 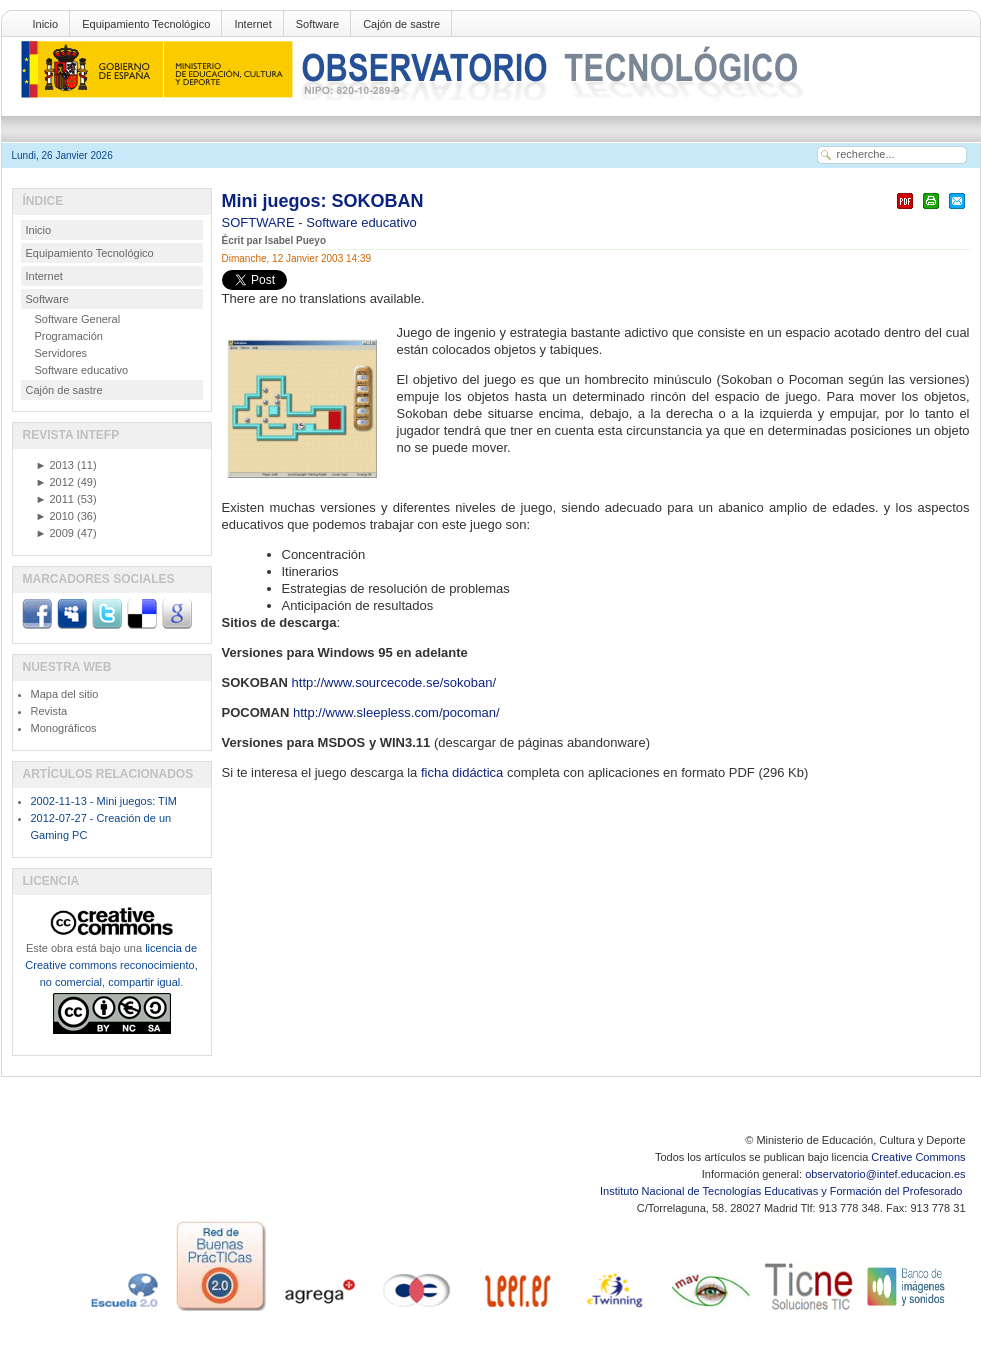 I want to click on Instituto Nacional de Tecnologías Educativas y Formación del Profesorado, so click(x=782, y=1191).